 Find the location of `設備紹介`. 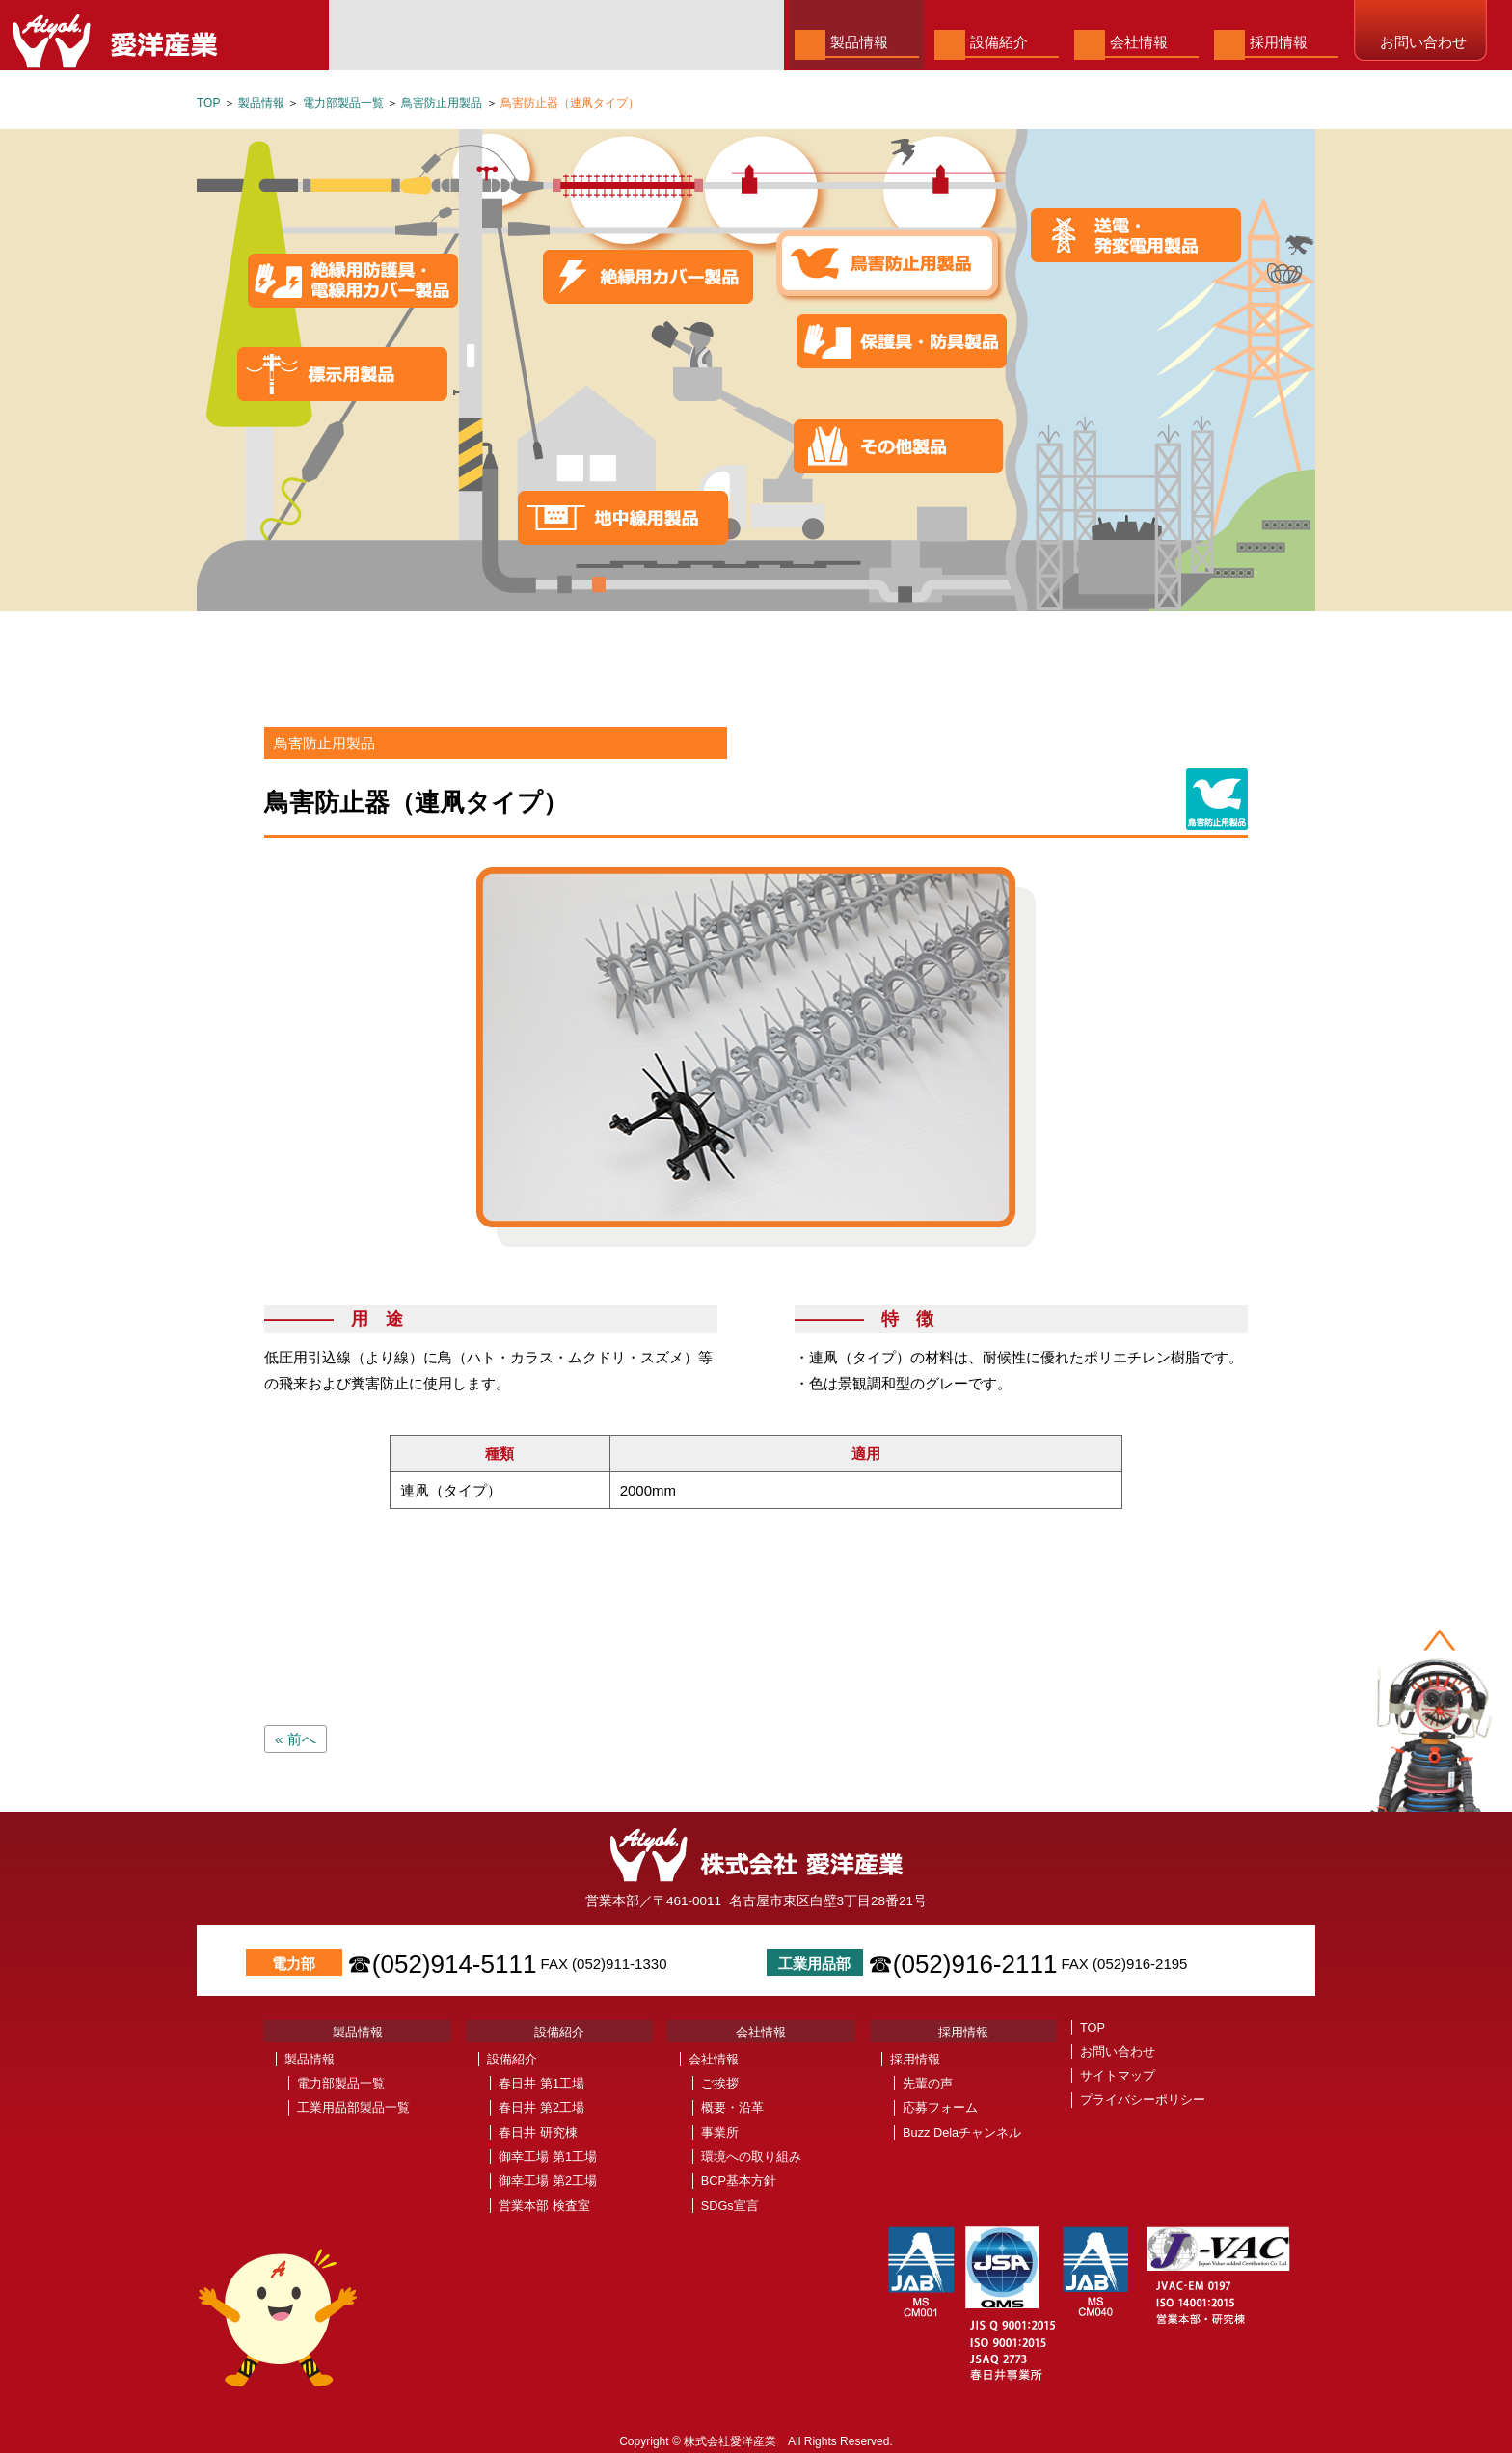

設備紹介 is located at coordinates (999, 42).